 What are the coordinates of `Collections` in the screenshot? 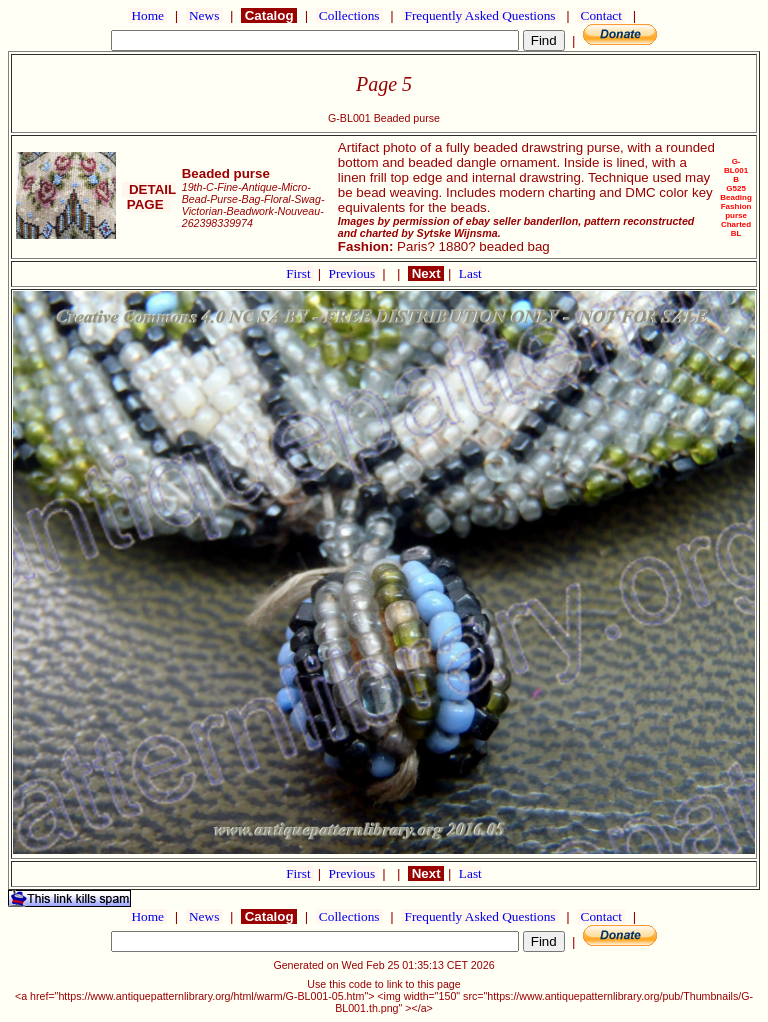 It's located at (349, 15).